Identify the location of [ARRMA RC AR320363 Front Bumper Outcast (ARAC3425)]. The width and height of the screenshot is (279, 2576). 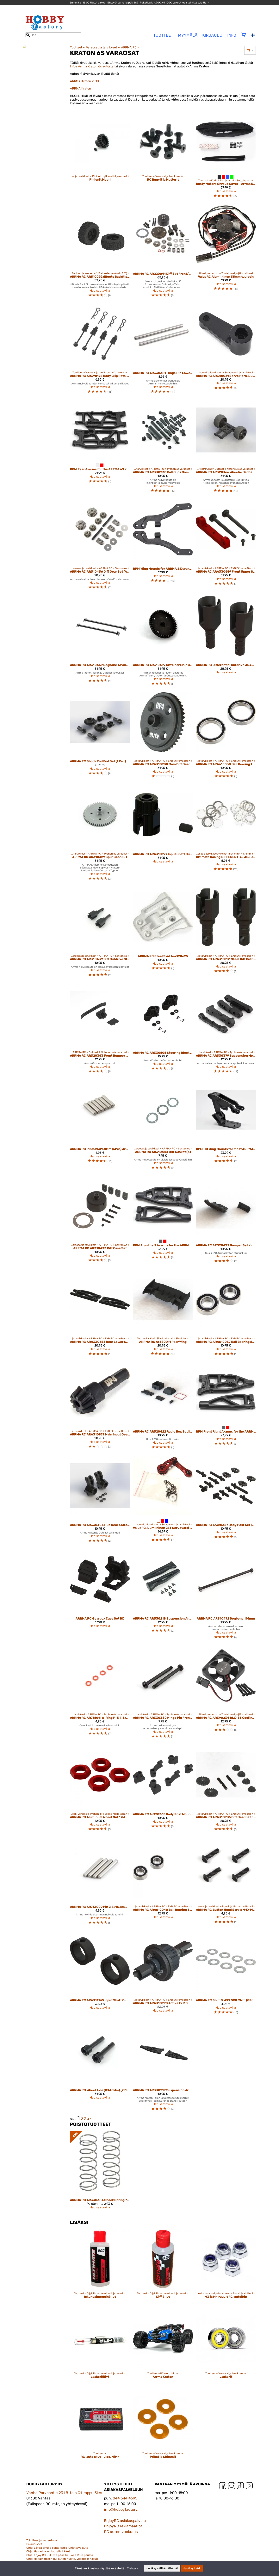
(100, 1030).